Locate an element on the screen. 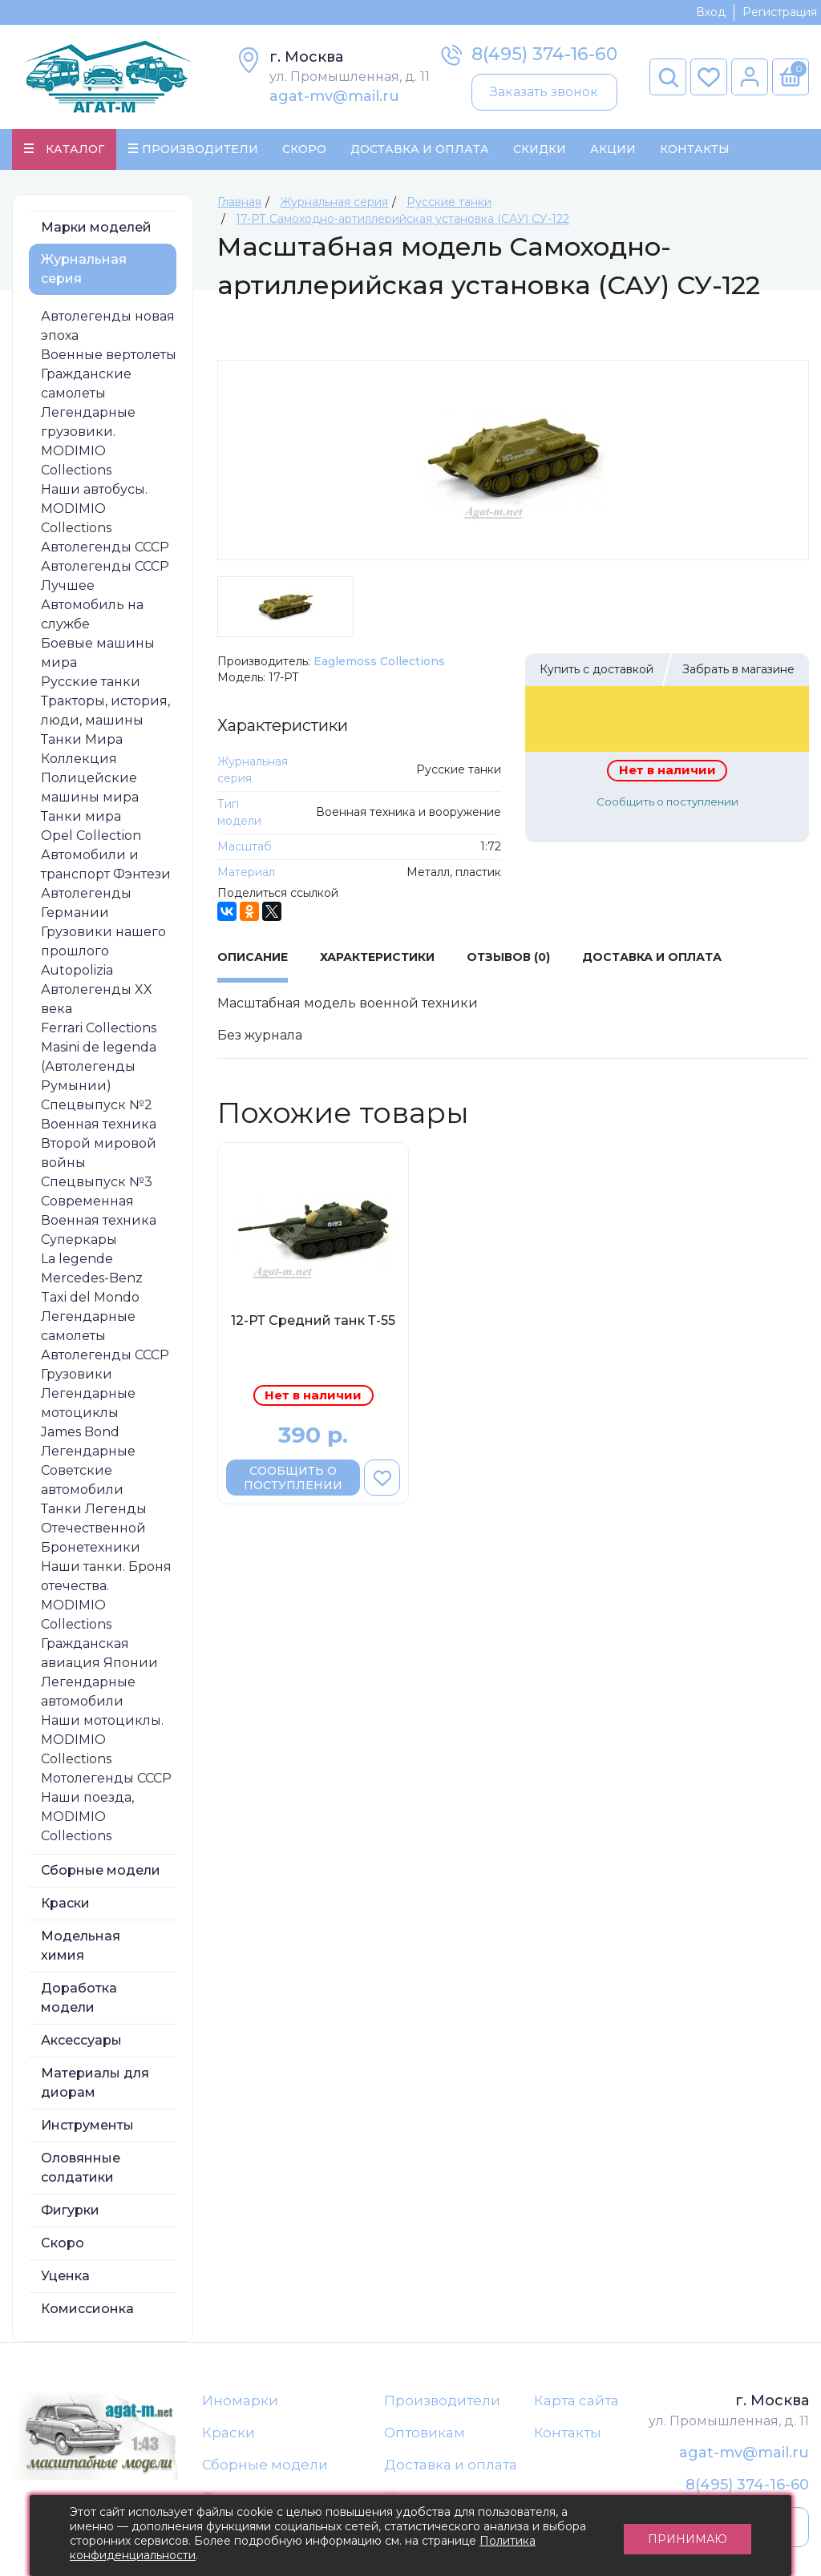  Сборные модели is located at coordinates (100, 1870).